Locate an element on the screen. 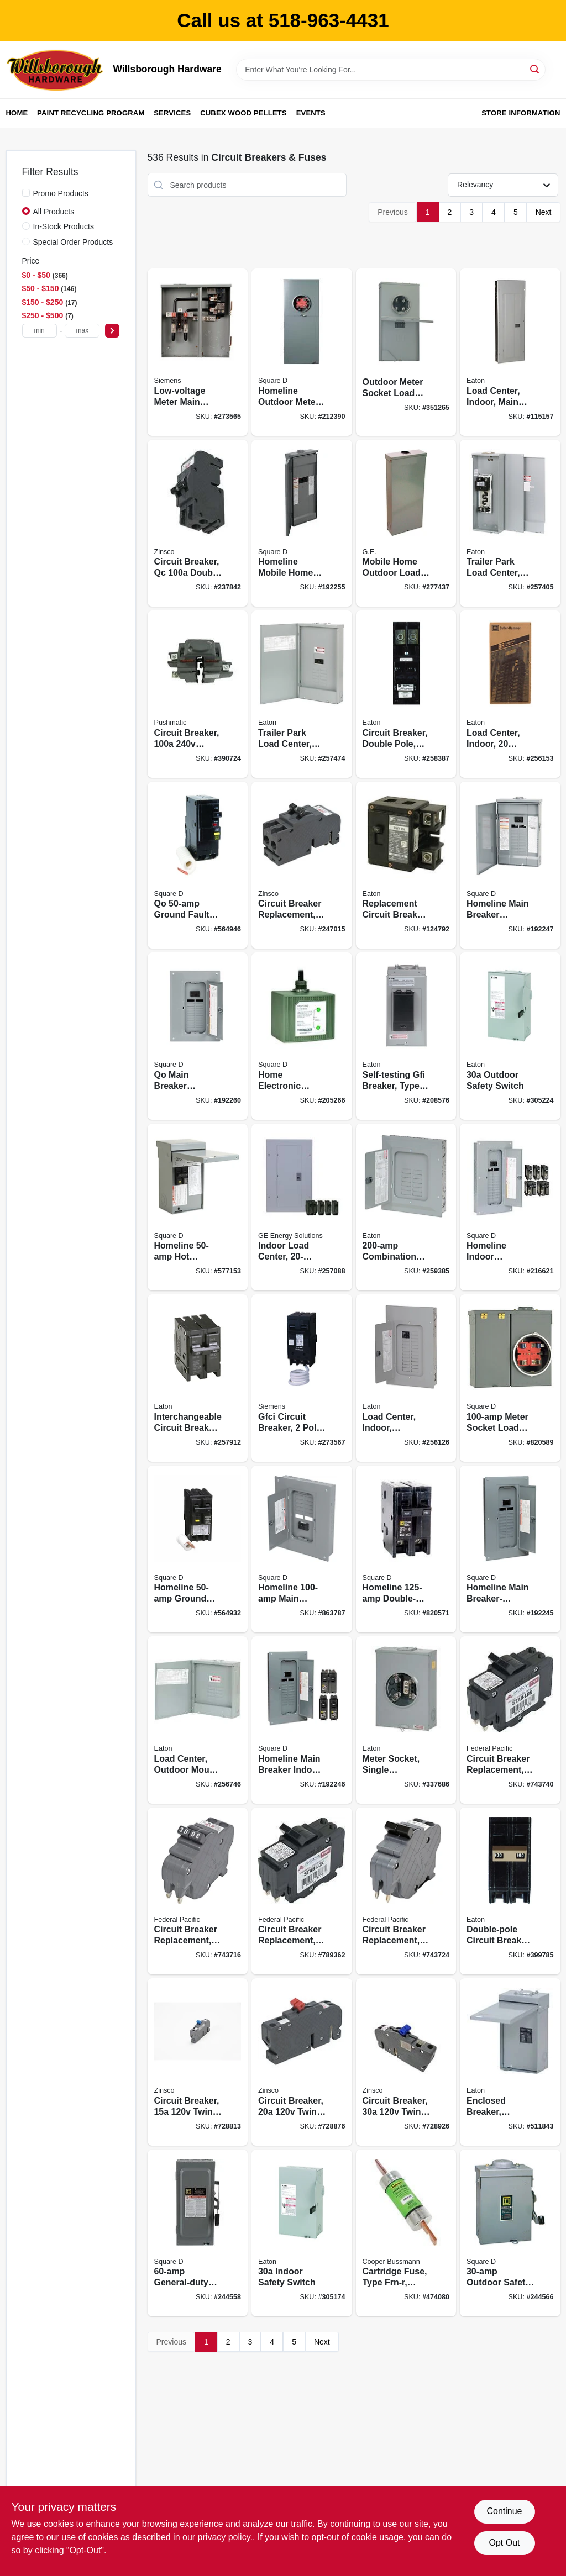  [Go to circuit-breaker-qc-double-pole-094925006407 product page] is located at coordinates (198, 523).